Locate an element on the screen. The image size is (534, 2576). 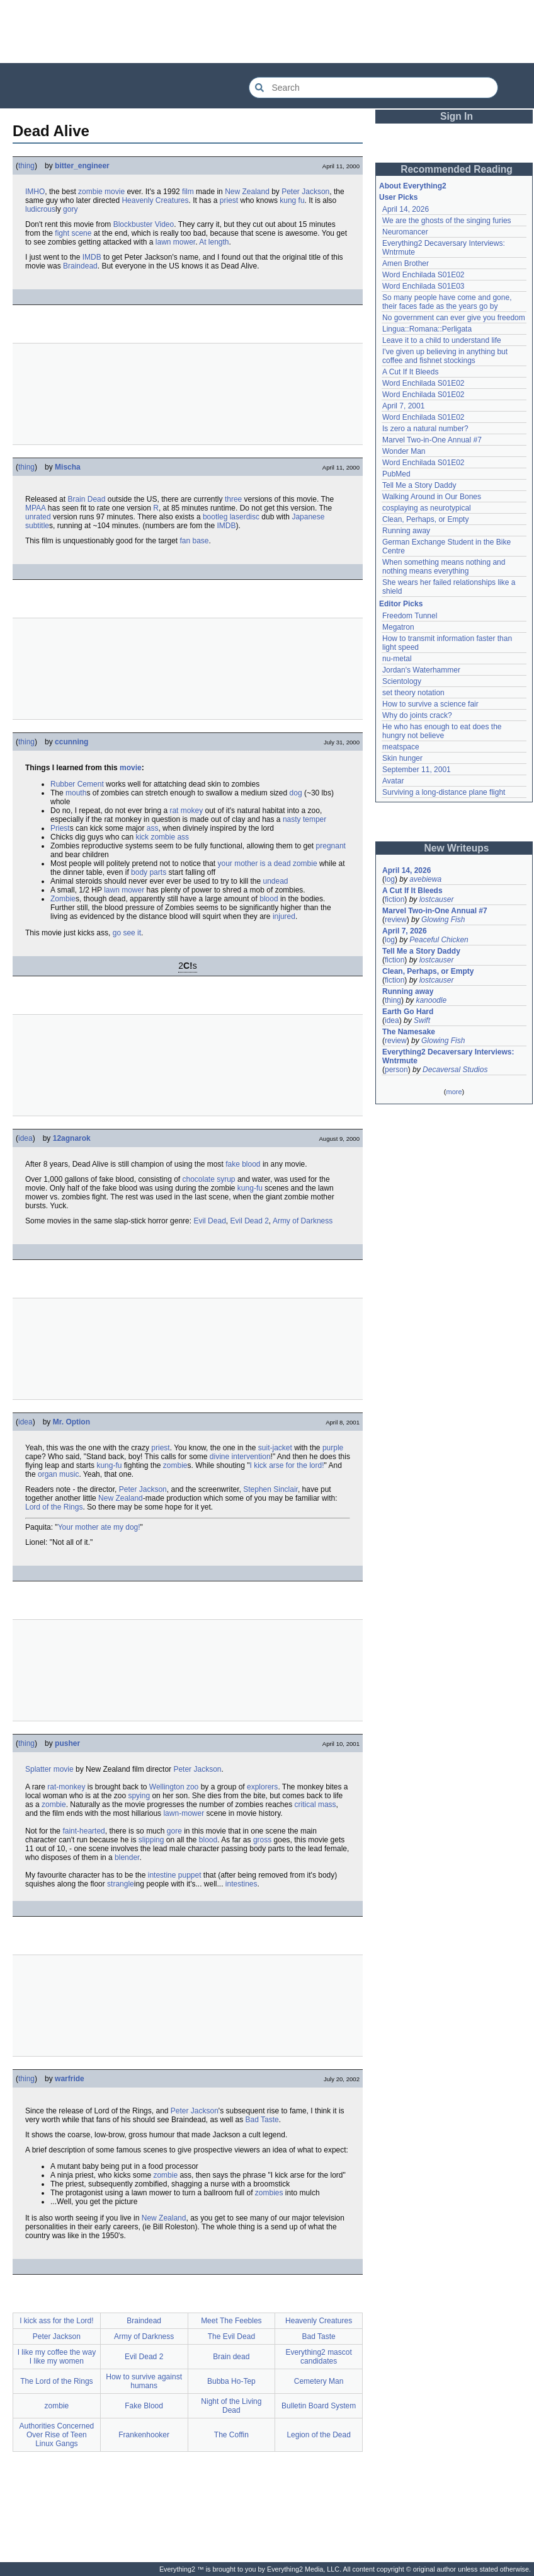
Night of the Living Dead is located at coordinates (231, 2406).